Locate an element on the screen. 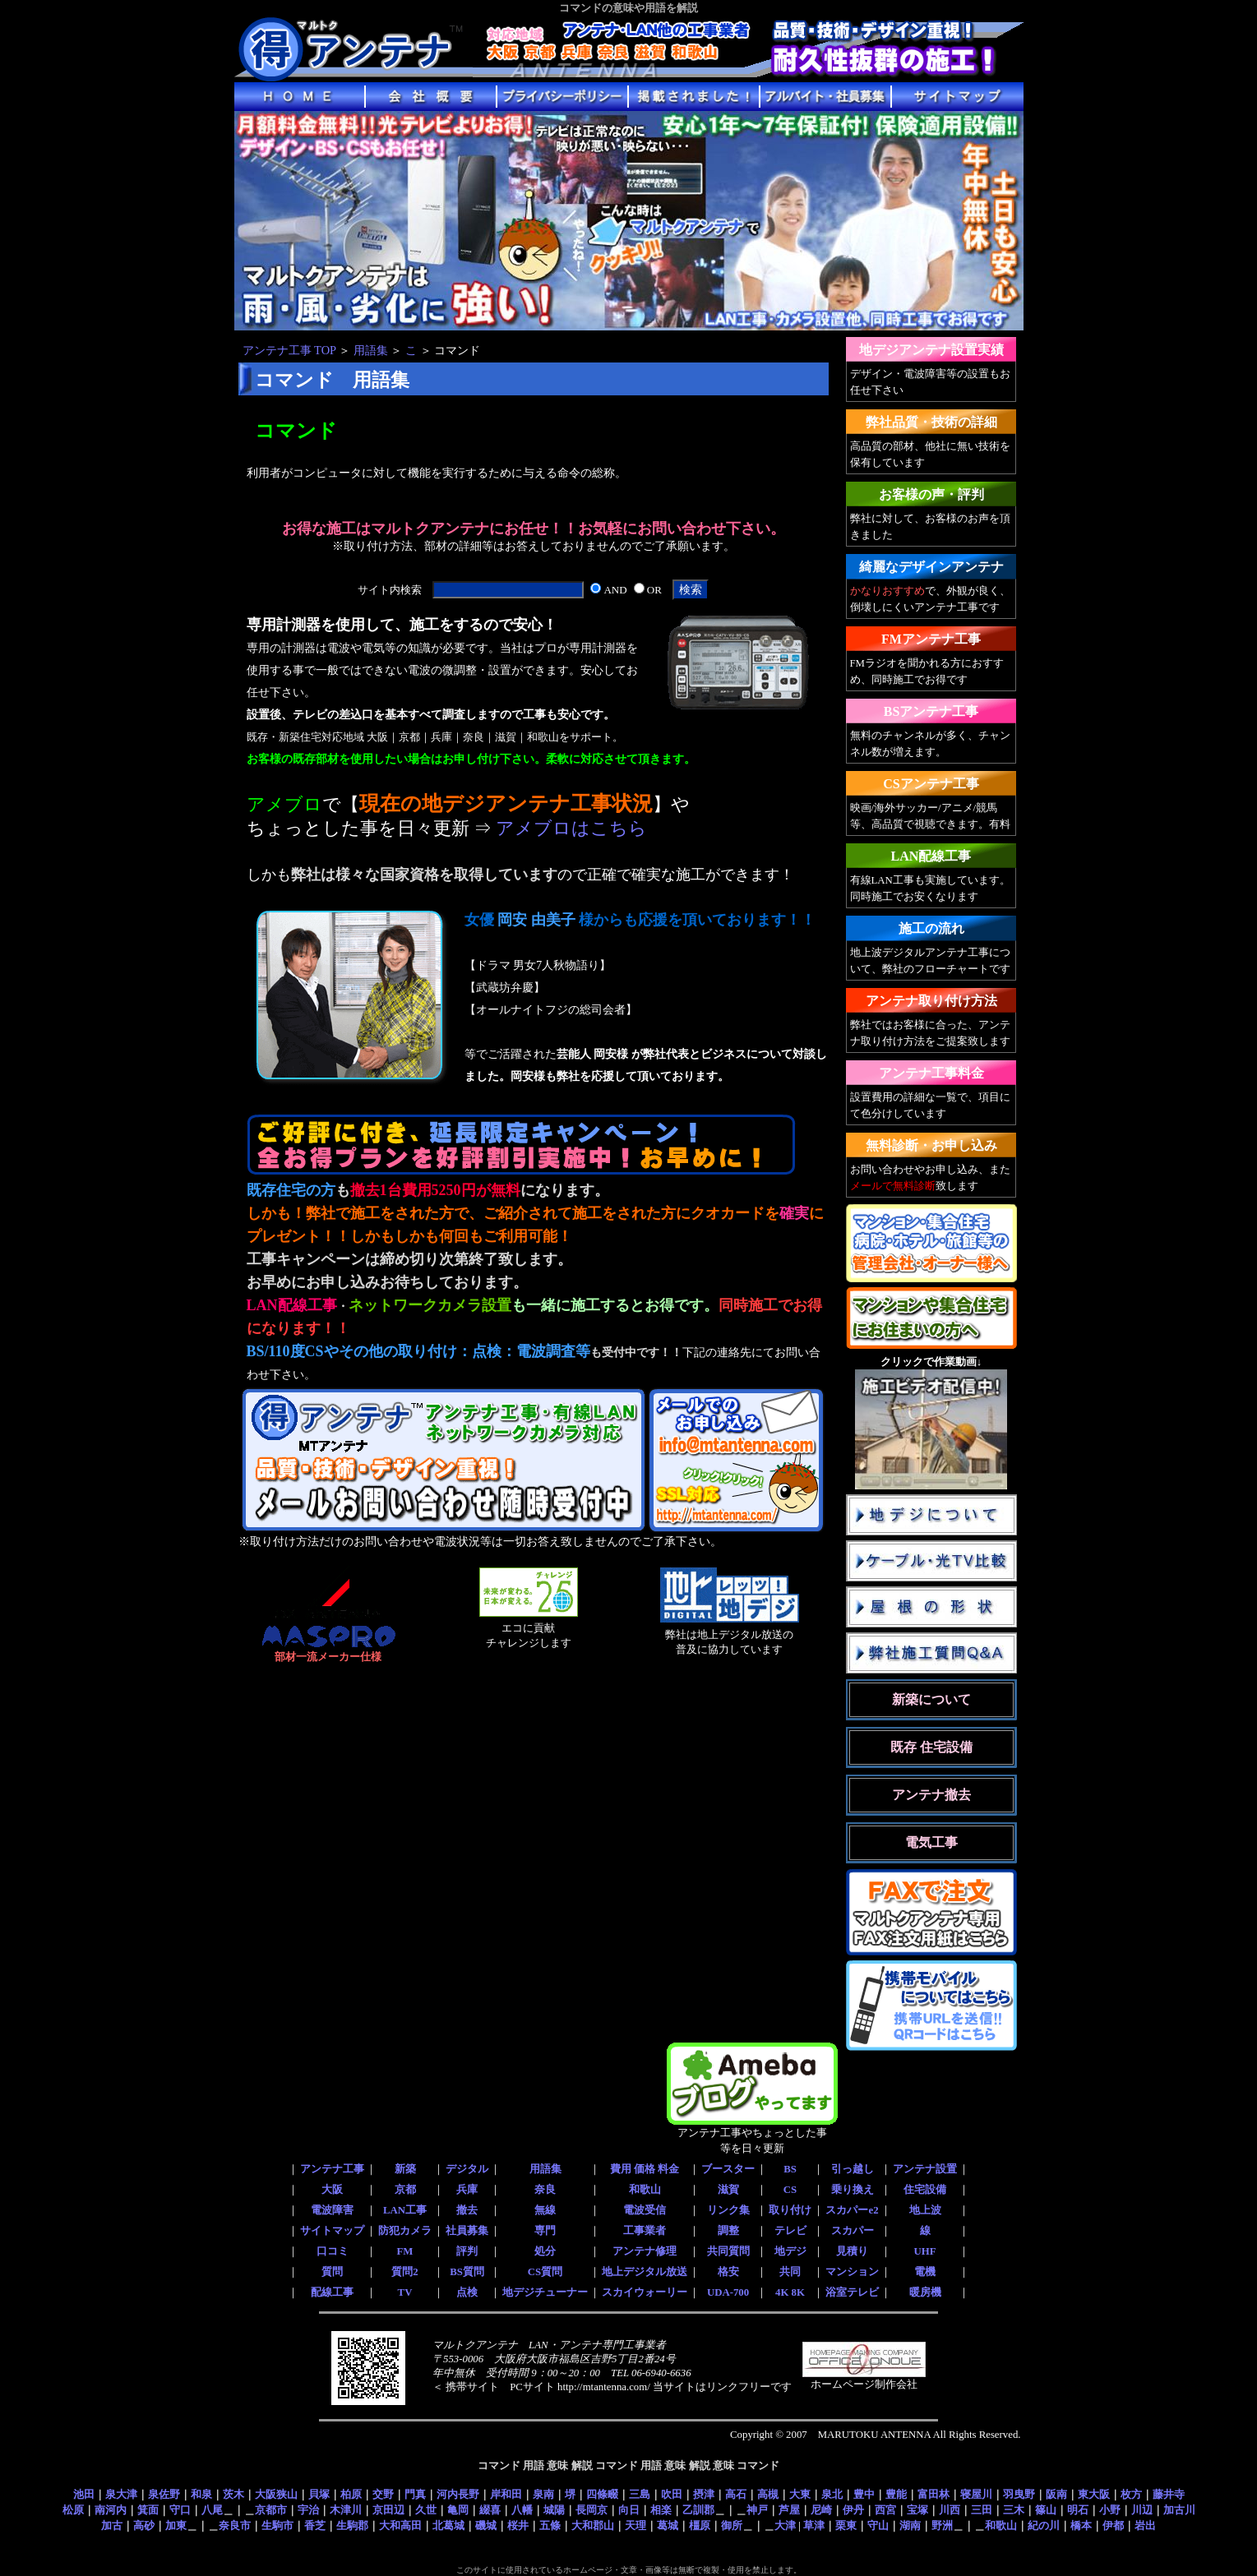 The image size is (1257, 2576). BS質問 is located at coordinates (467, 2272).